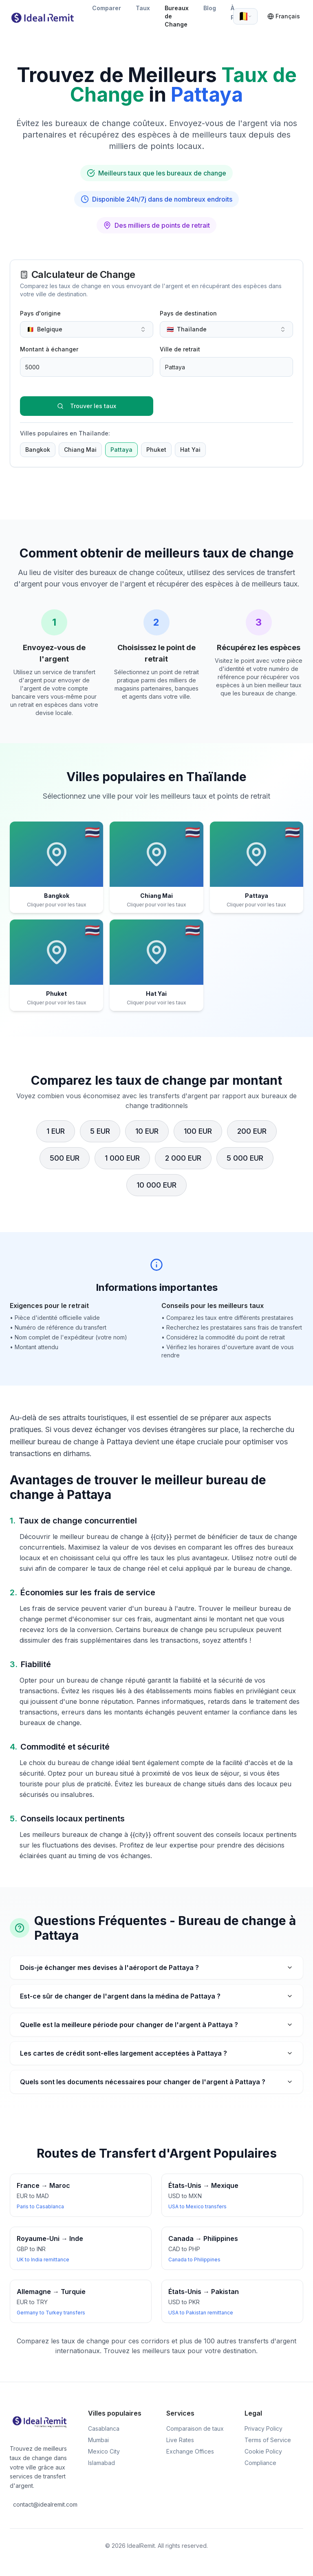  I want to click on Mexico City, so click(104, 2451).